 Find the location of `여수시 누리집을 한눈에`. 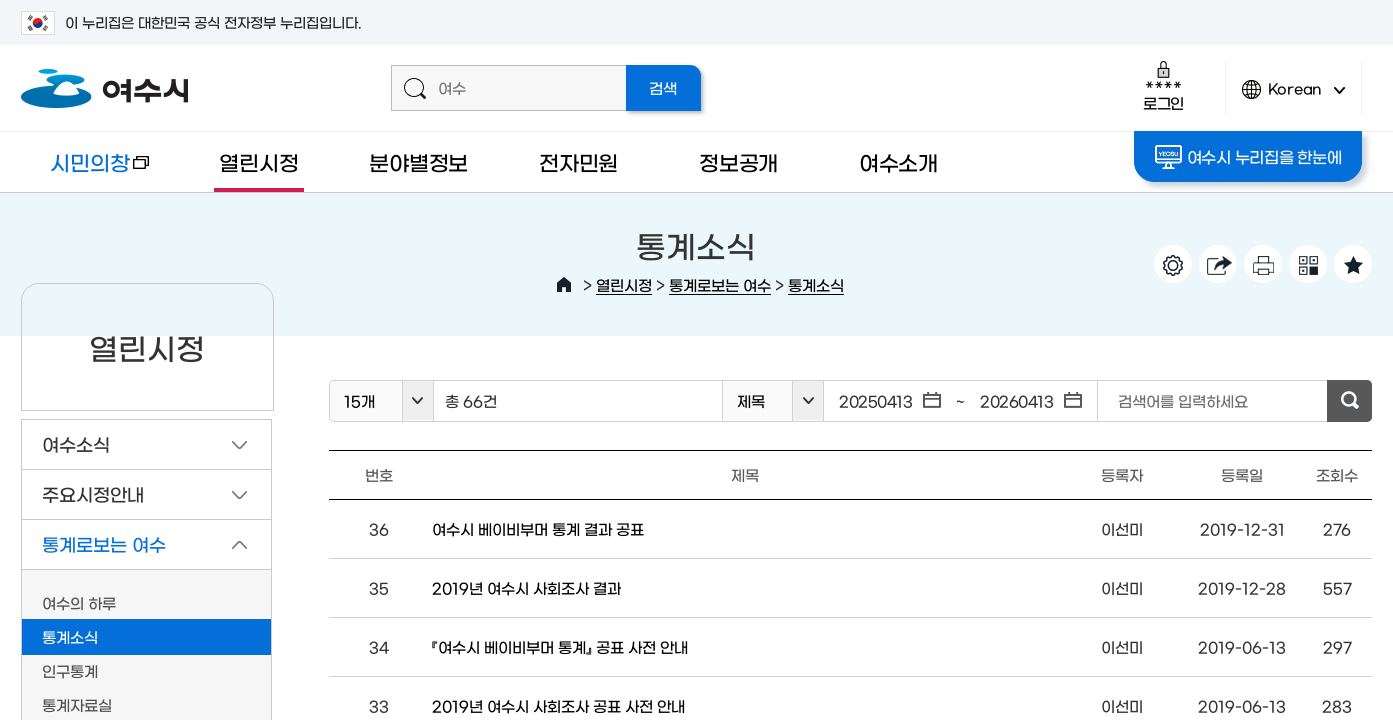

여수시 누리집을 한눈에 is located at coordinates (1248, 157).